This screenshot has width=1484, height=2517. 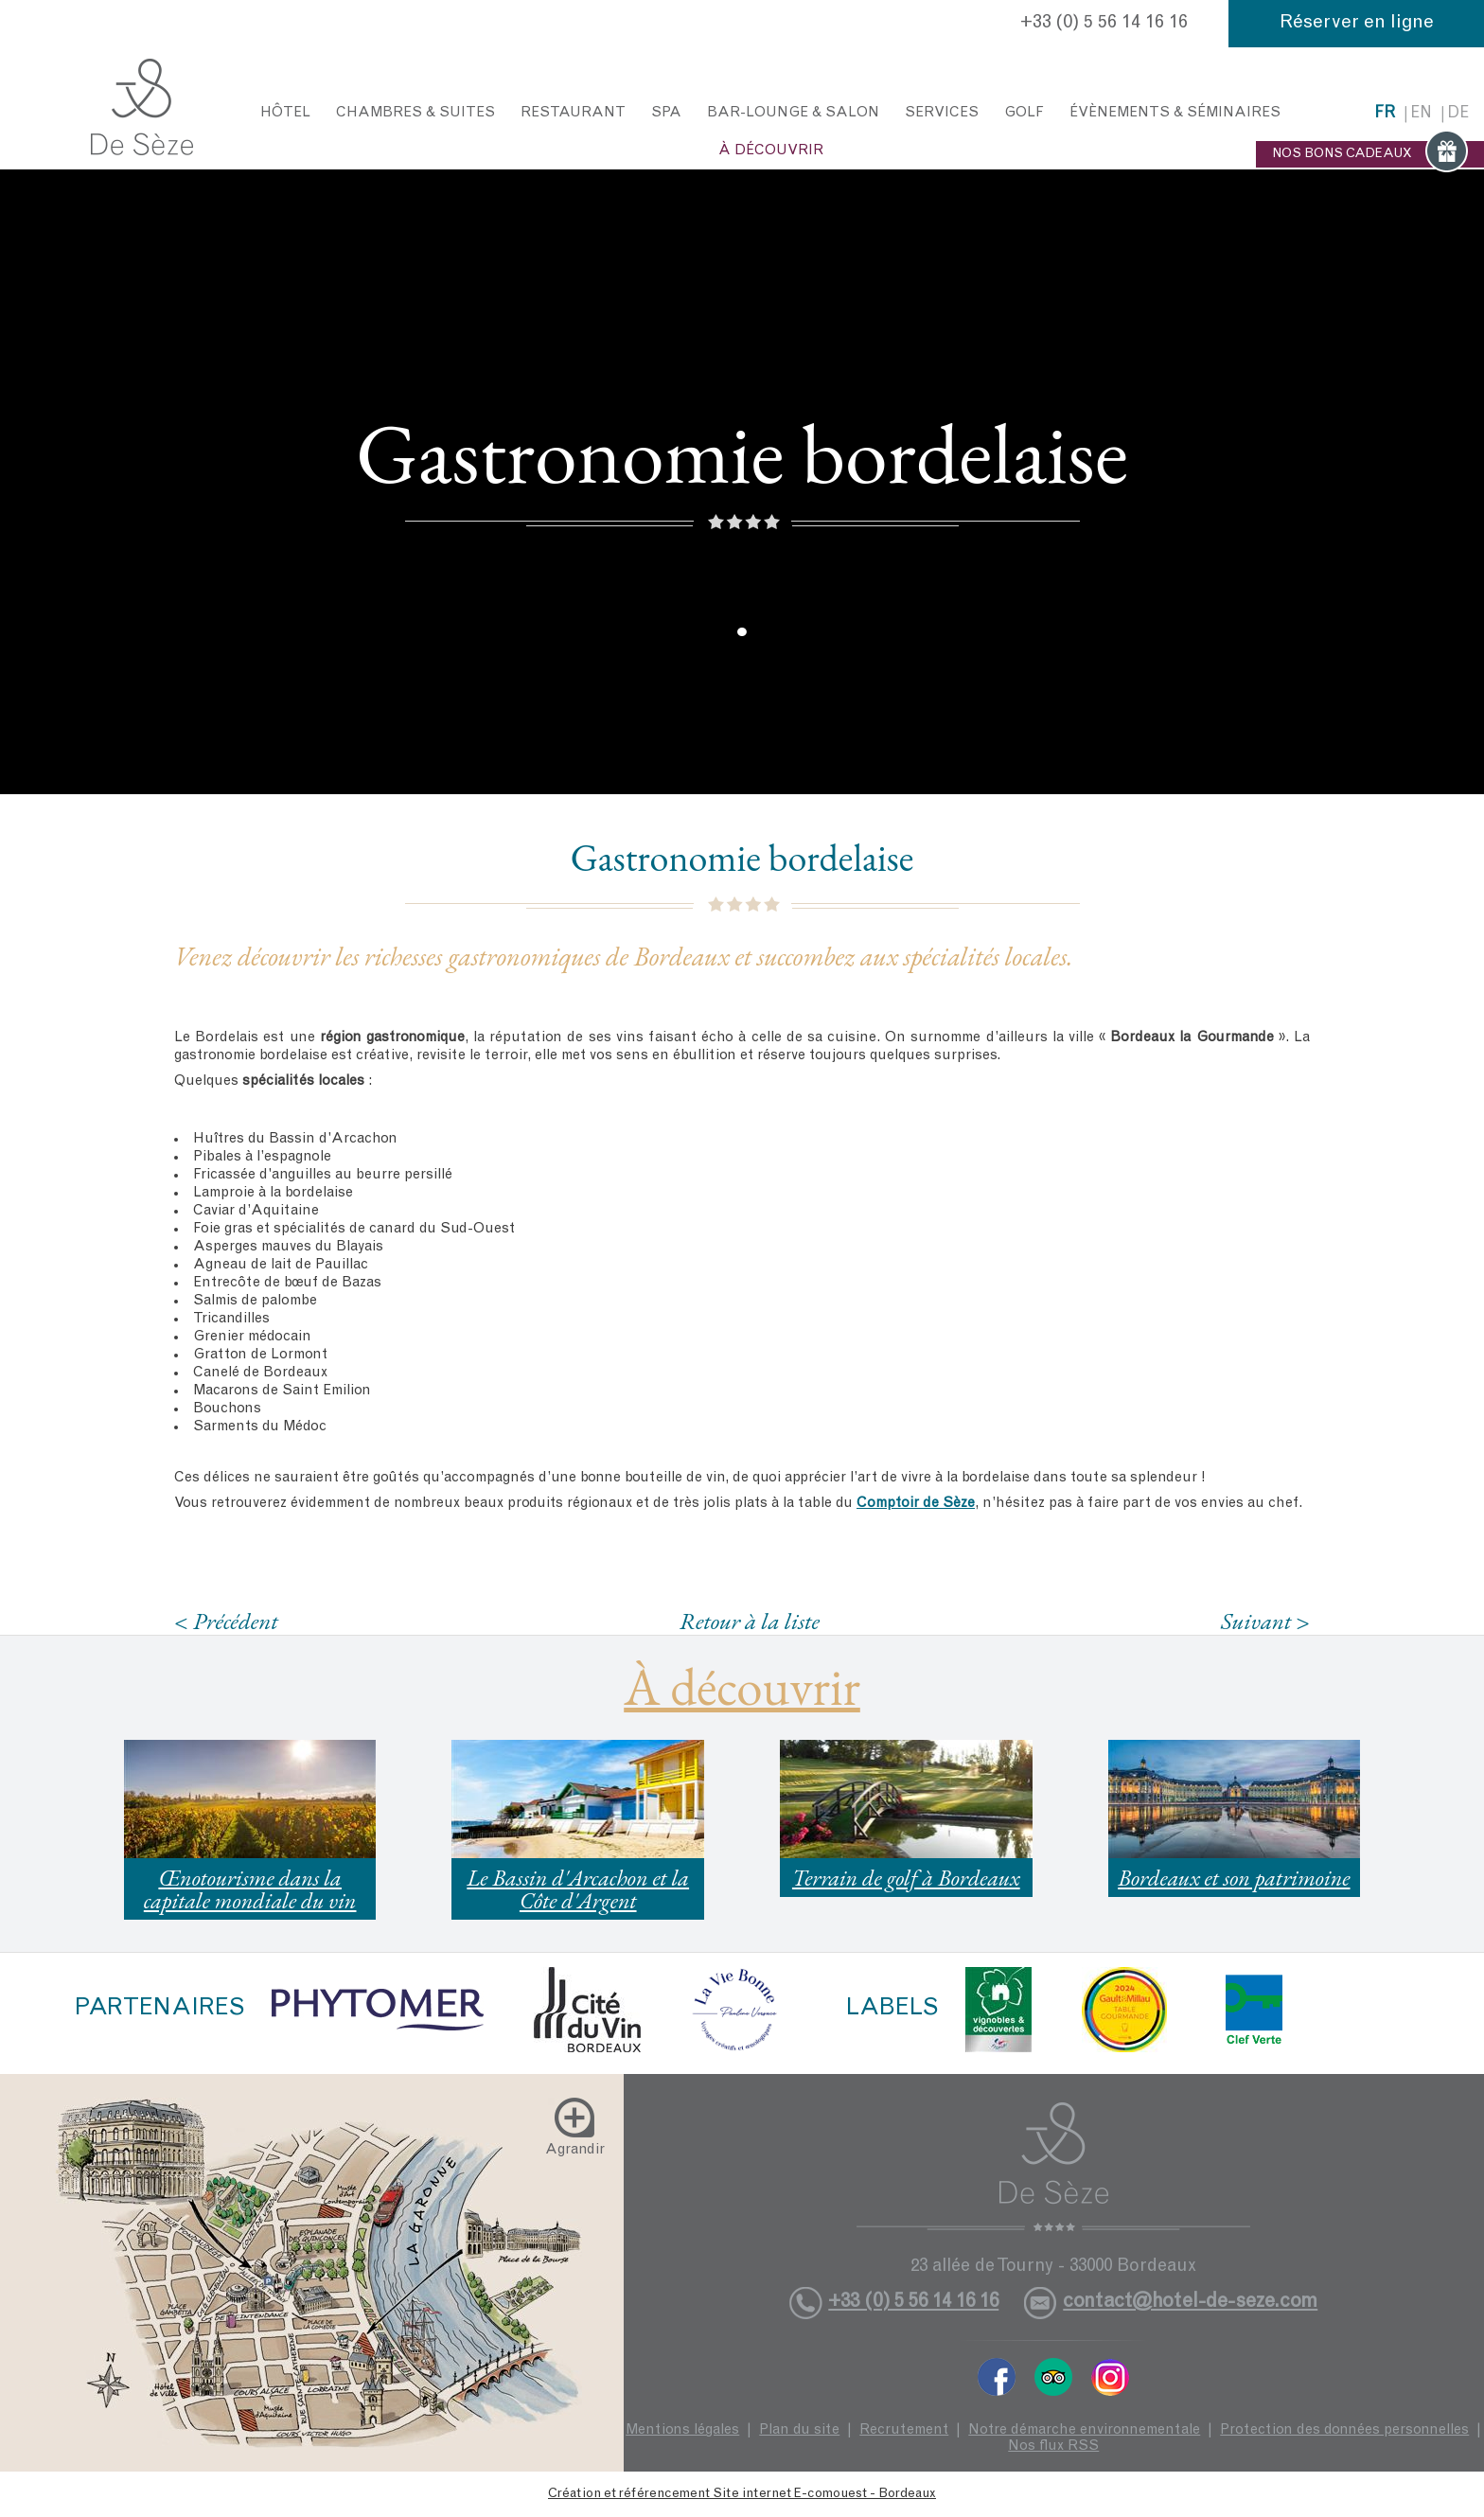 I want to click on en, so click(x=1421, y=114).